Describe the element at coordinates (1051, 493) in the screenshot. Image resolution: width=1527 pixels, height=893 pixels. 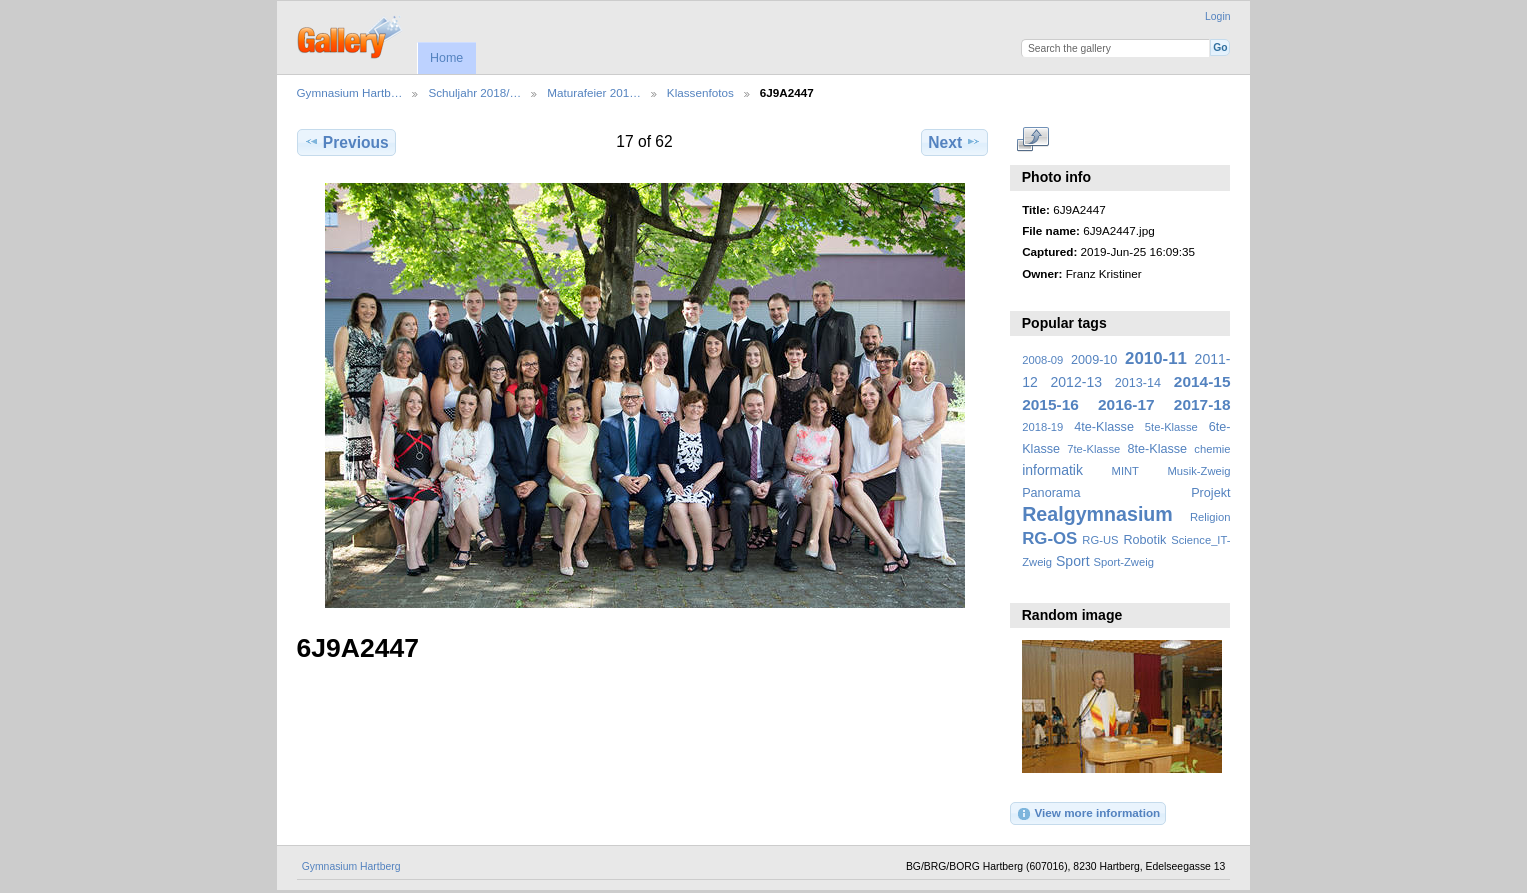
I see `Panorama` at that location.